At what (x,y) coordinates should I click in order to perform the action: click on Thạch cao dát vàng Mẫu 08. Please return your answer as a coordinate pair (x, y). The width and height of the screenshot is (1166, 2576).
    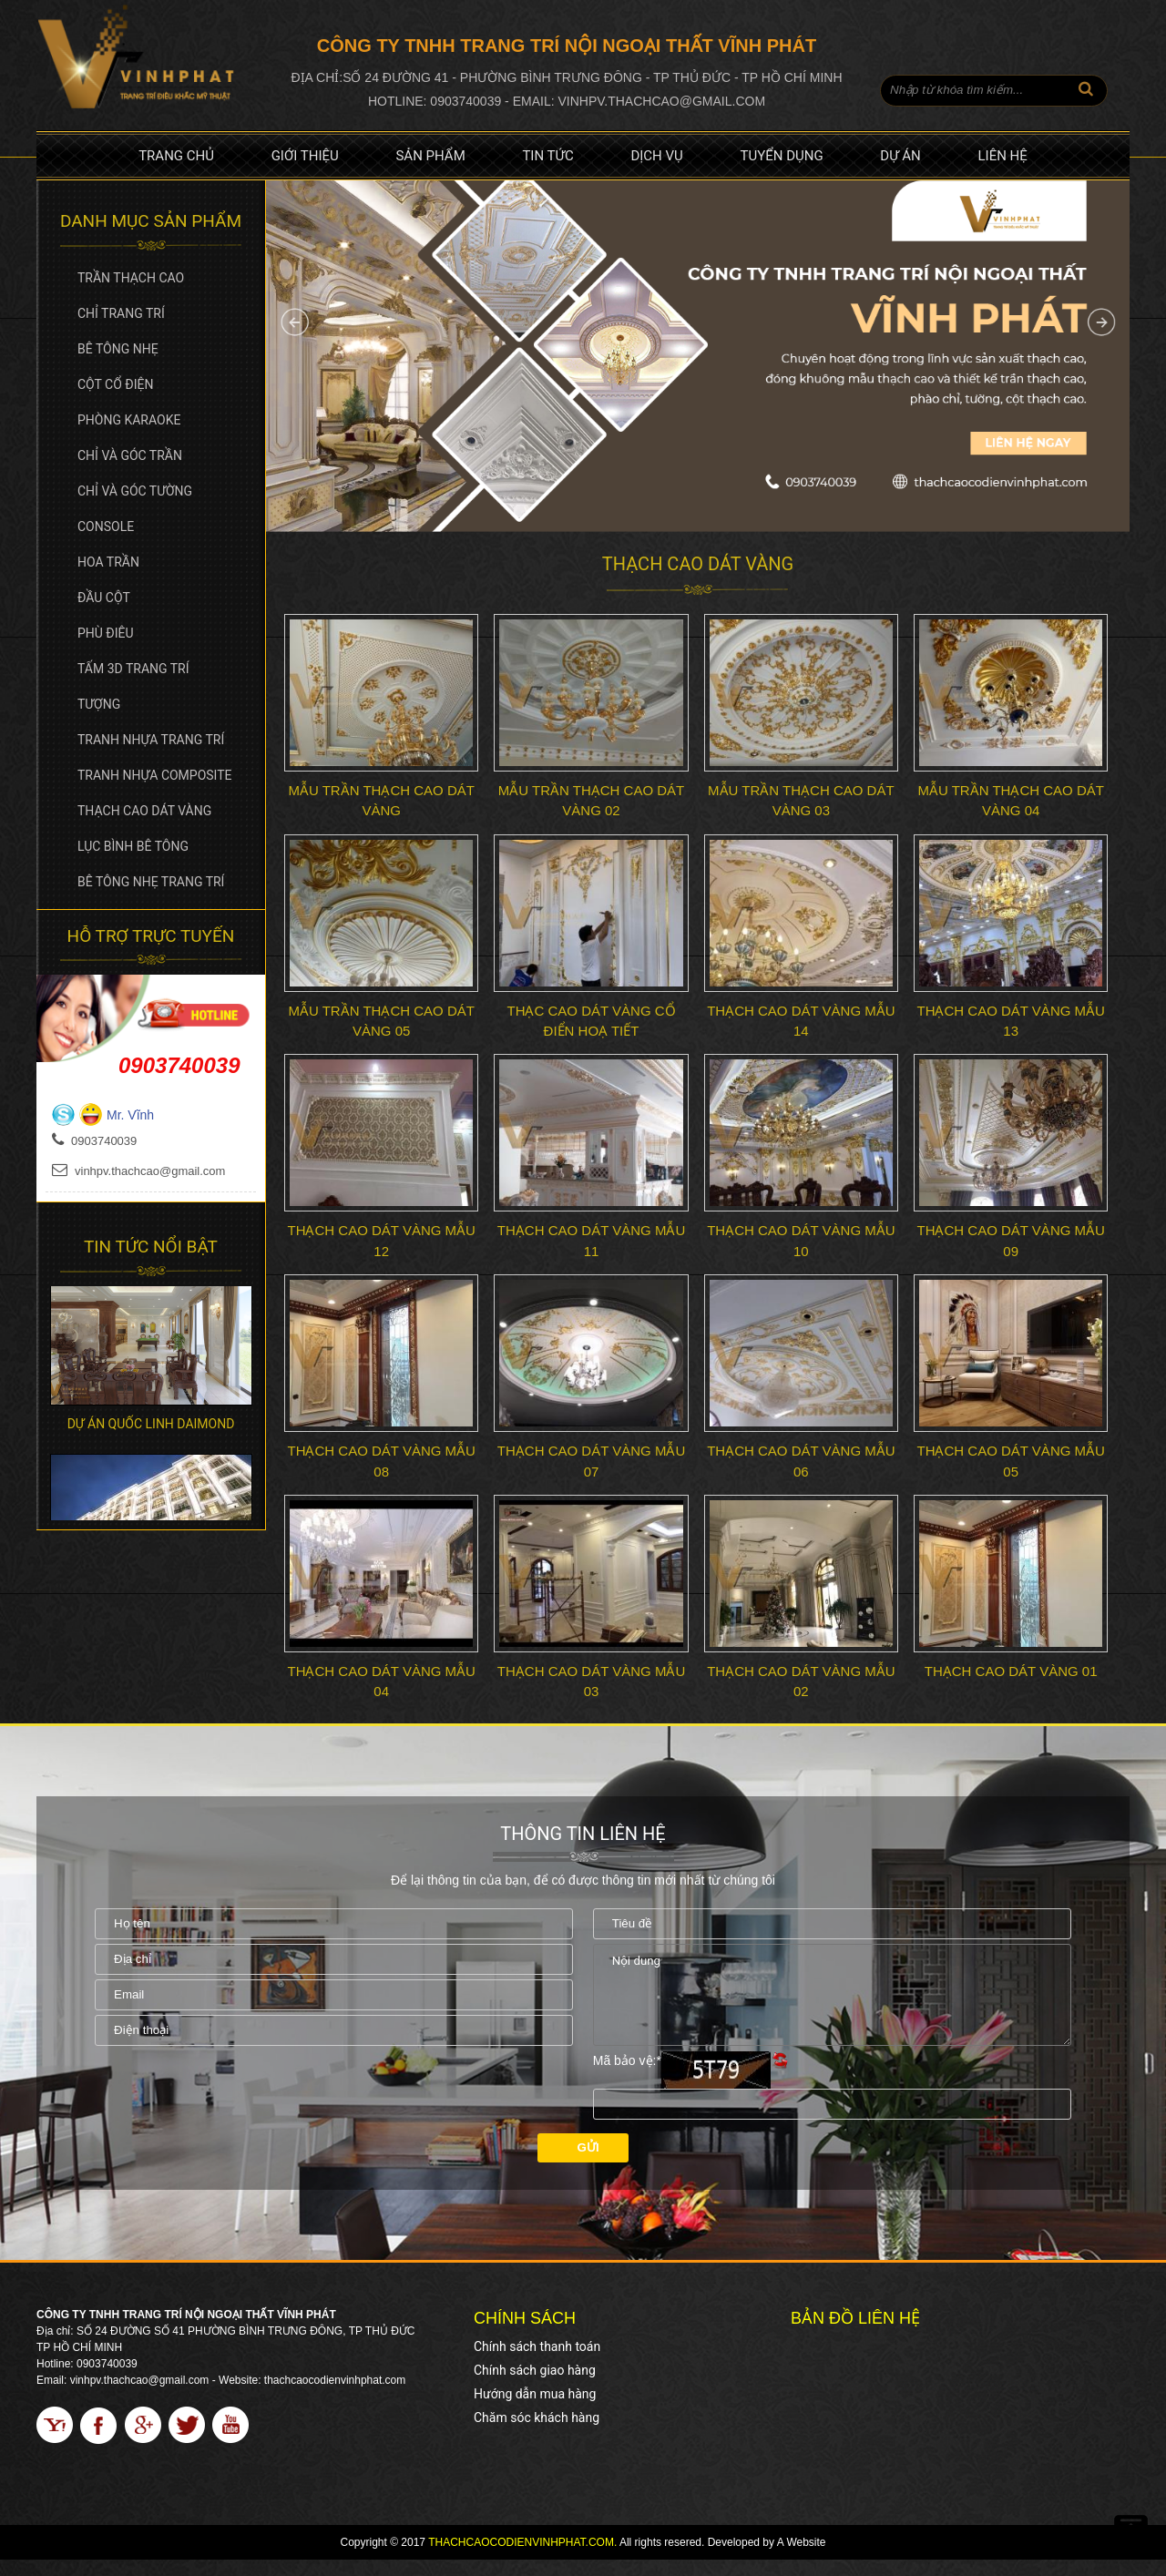
    Looking at the image, I should click on (381, 1461).